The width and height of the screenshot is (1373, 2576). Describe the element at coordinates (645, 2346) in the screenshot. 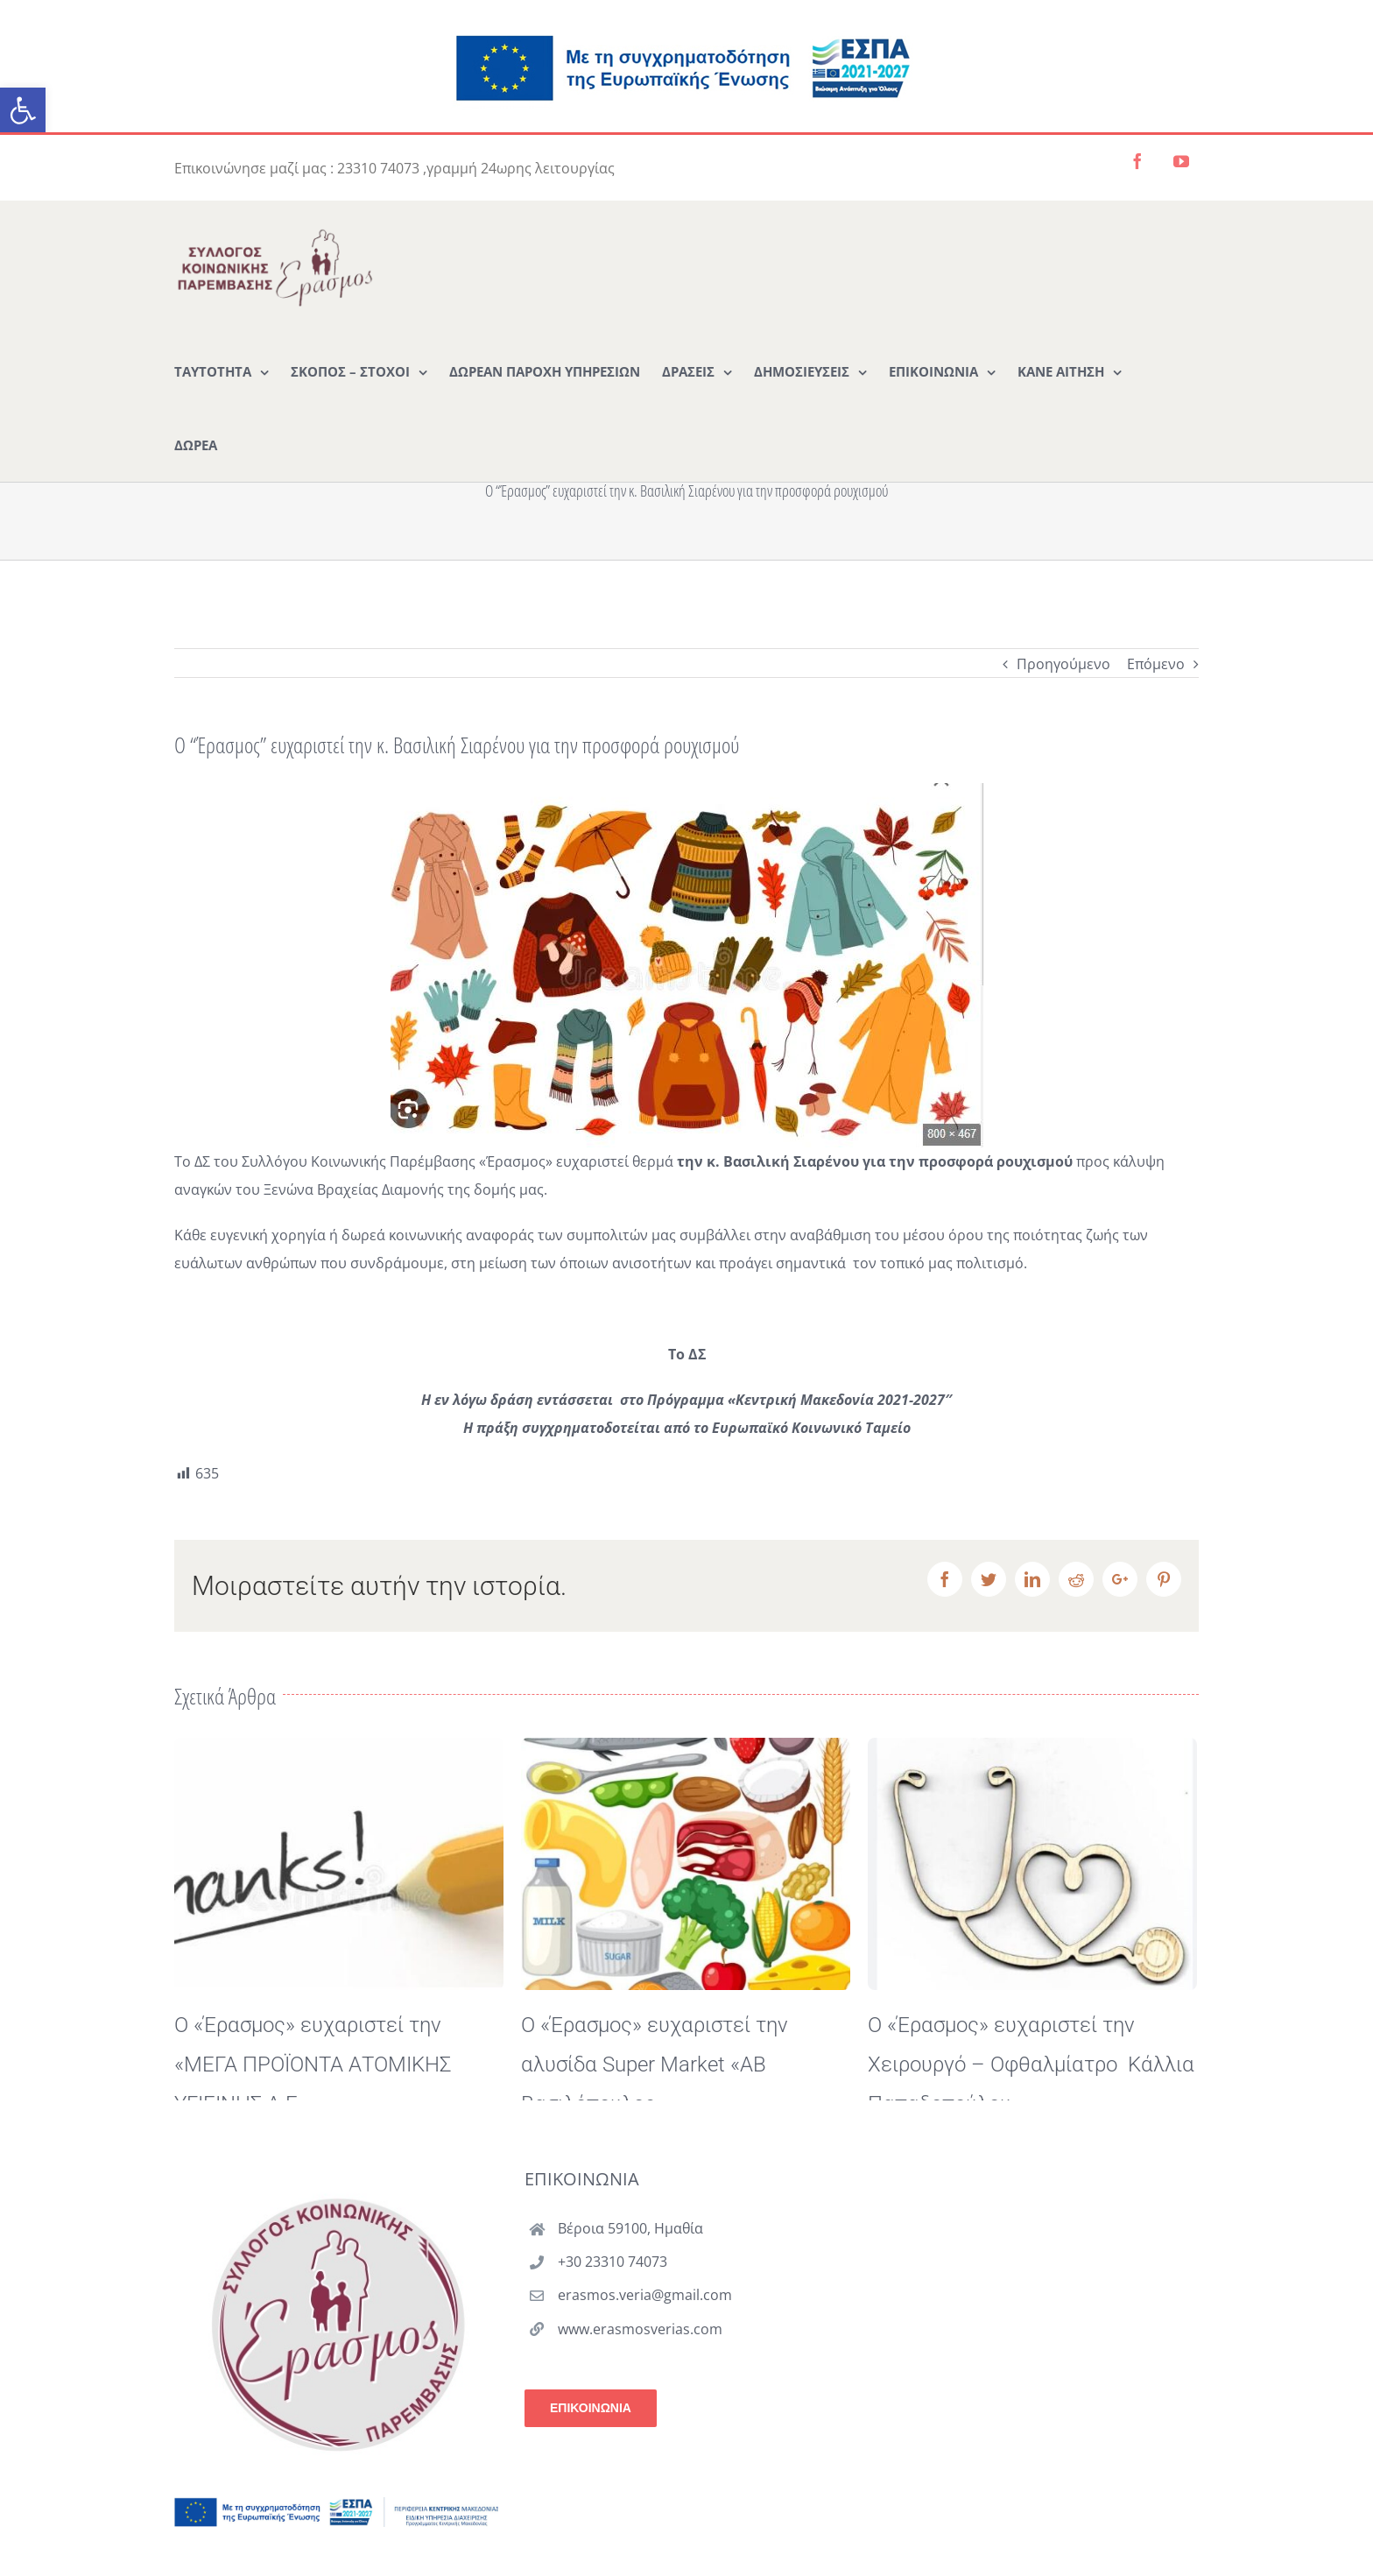

I see `erasmos.veria@gmail.com` at that location.